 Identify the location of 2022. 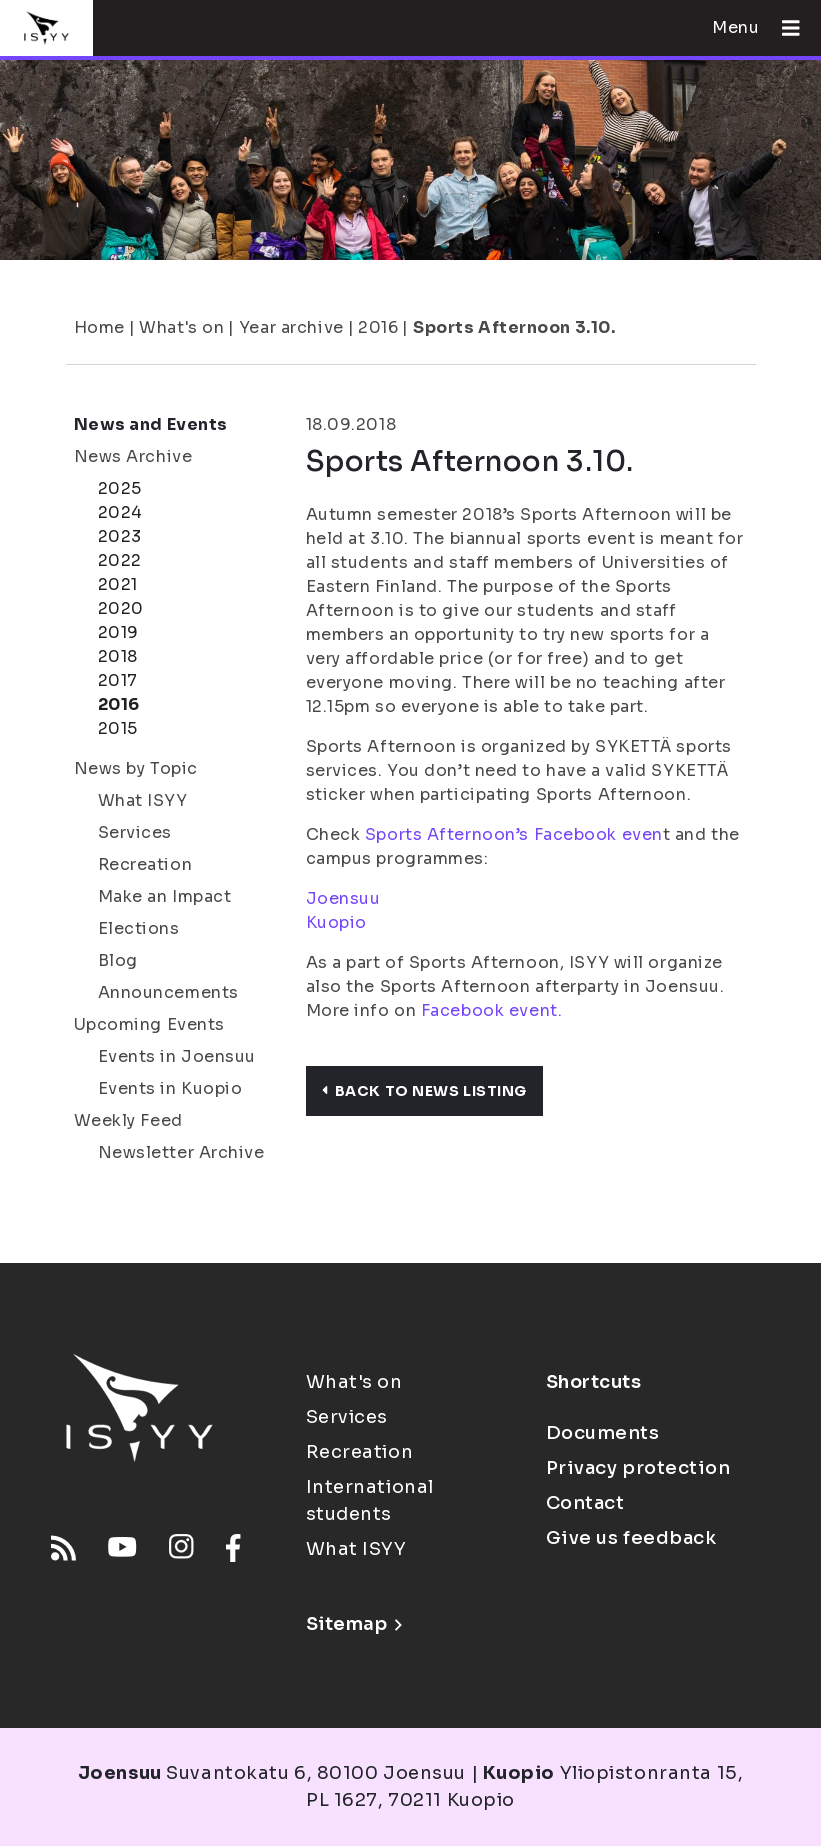
(120, 560).